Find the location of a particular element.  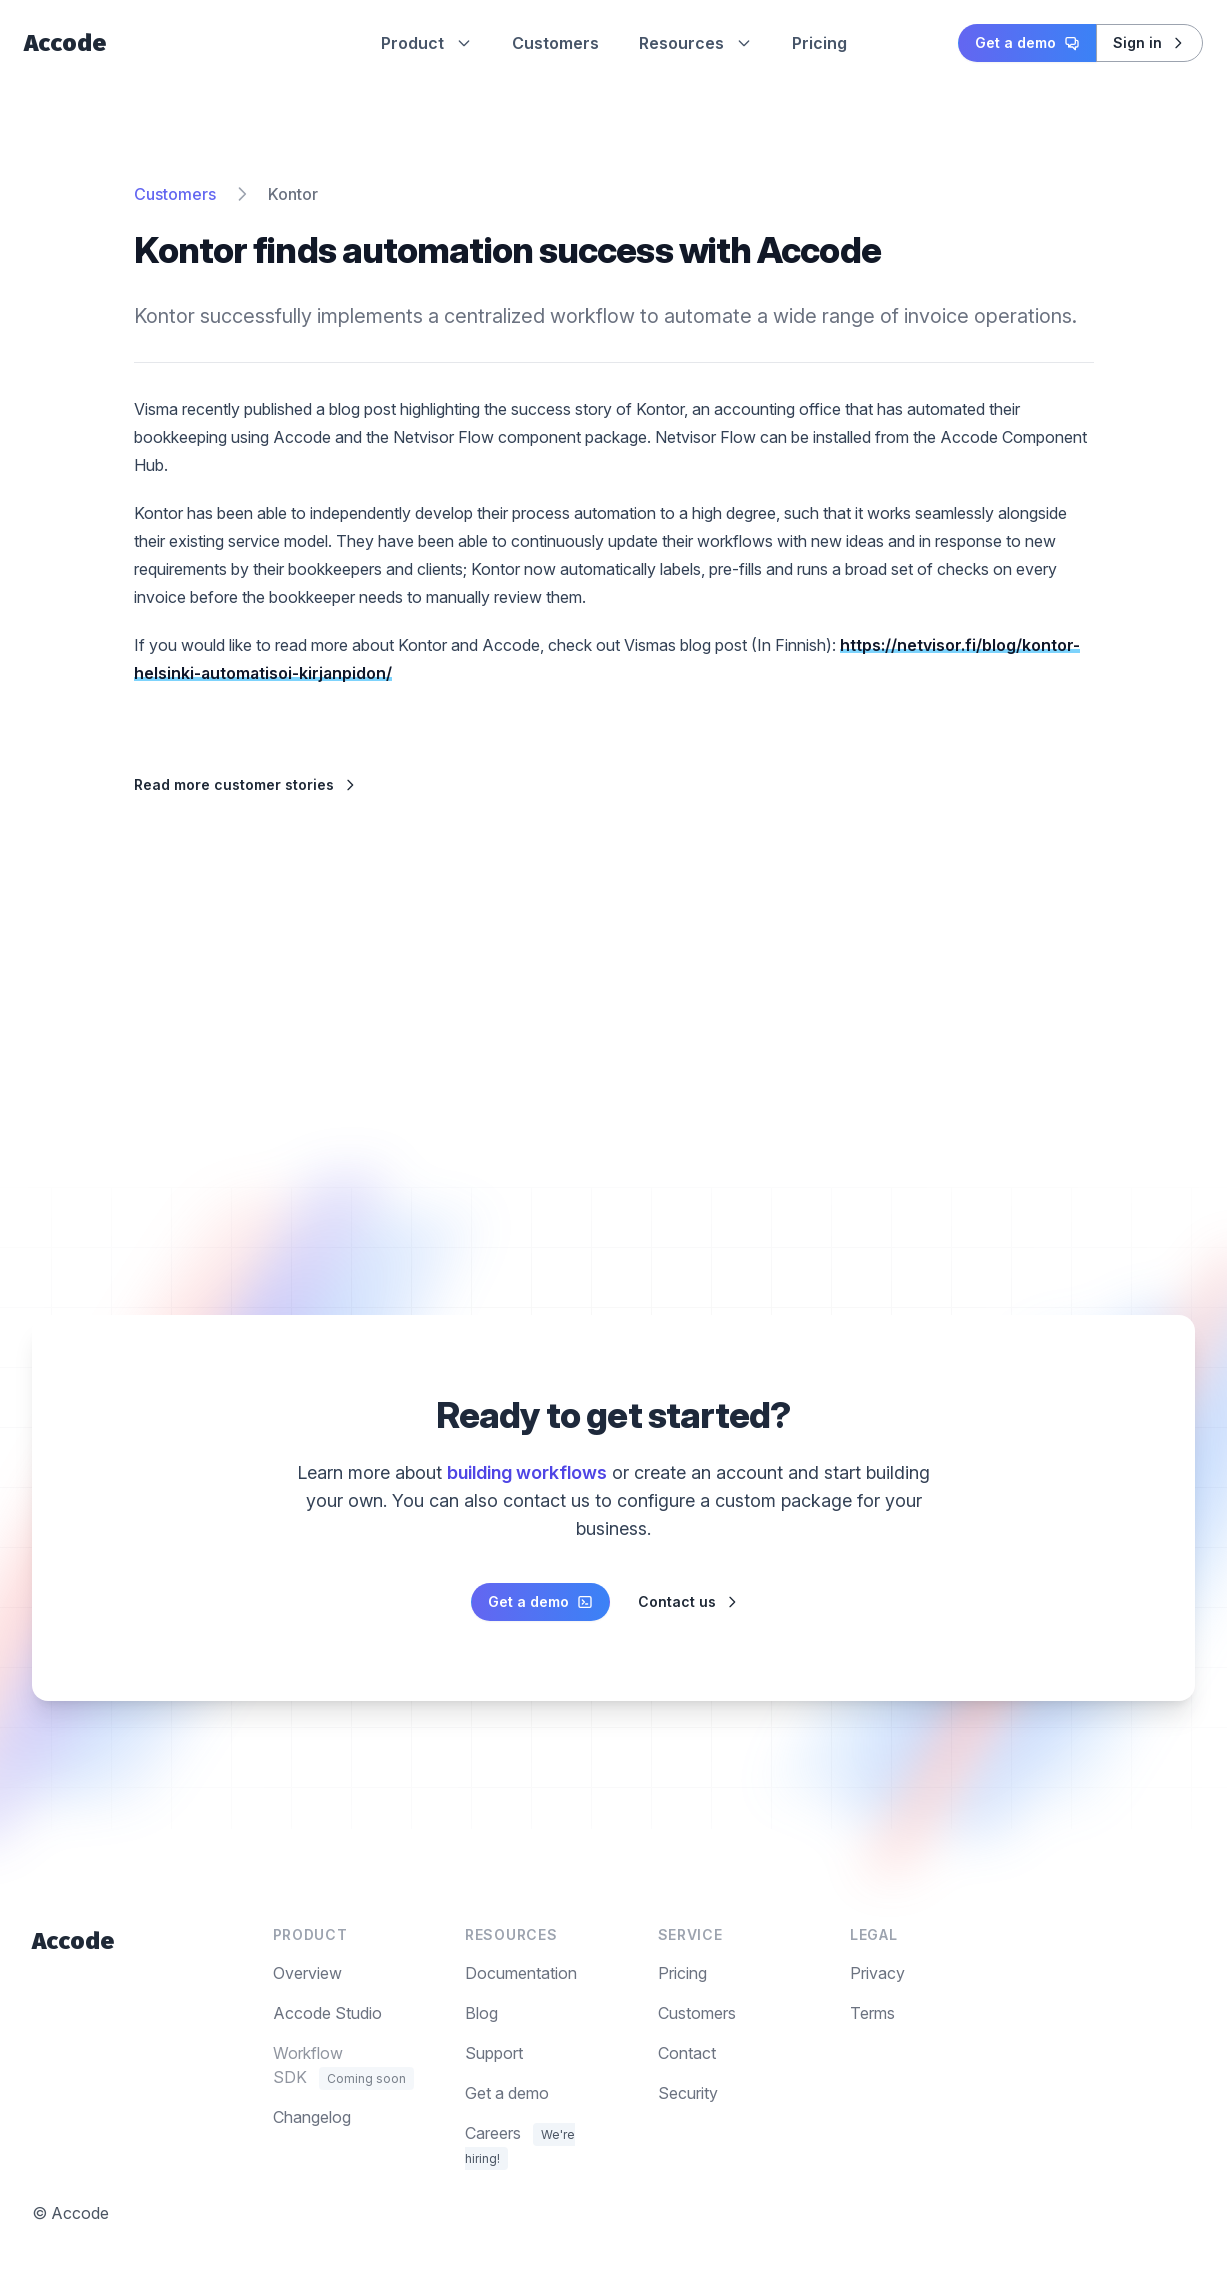

Contact is located at coordinates (687, 2053).